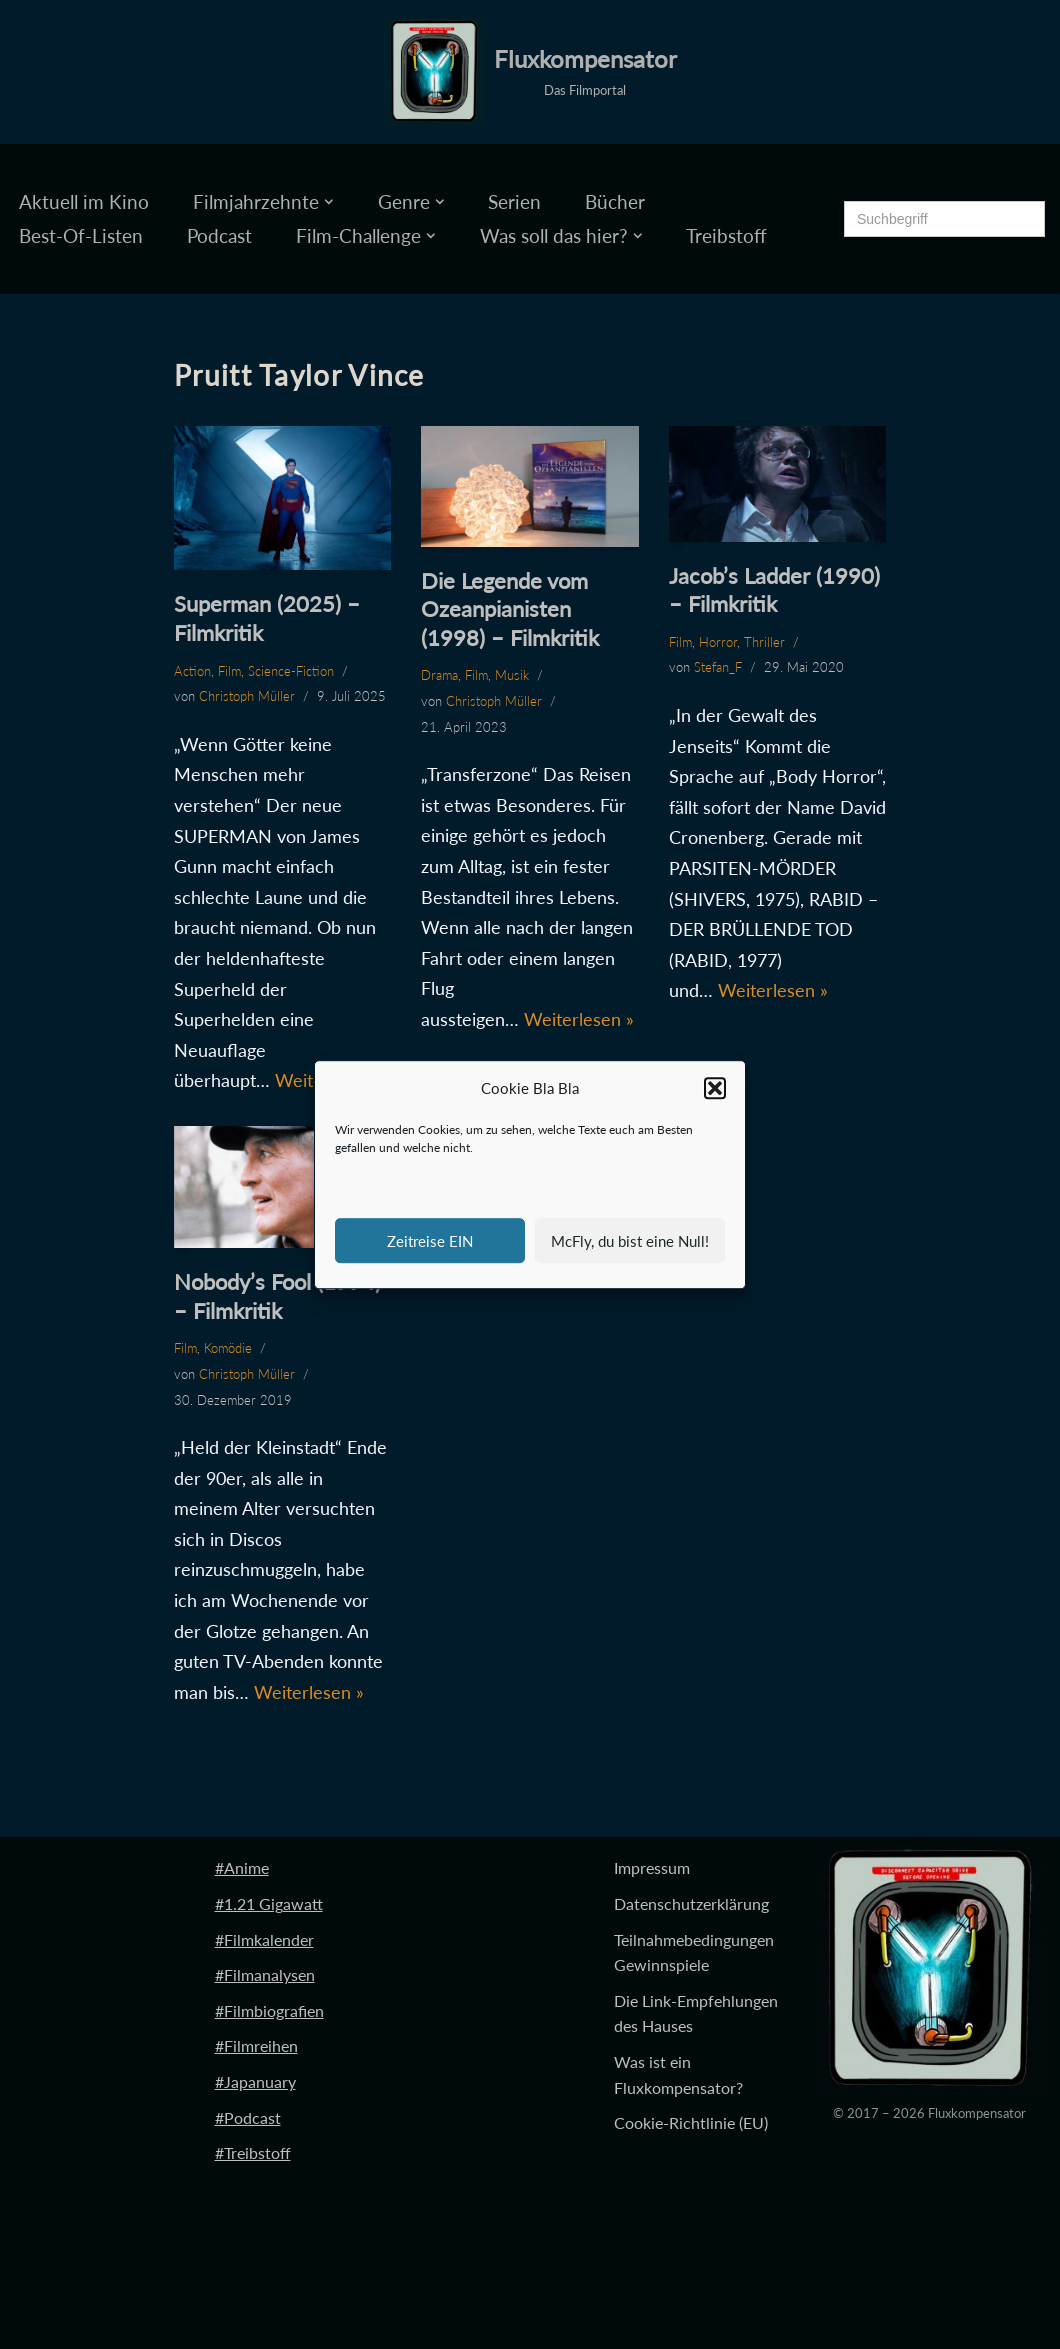 The width and height of the screenshot is (1060, 2349). I want to click on Zeitreise EIN, so click(430, 1241).